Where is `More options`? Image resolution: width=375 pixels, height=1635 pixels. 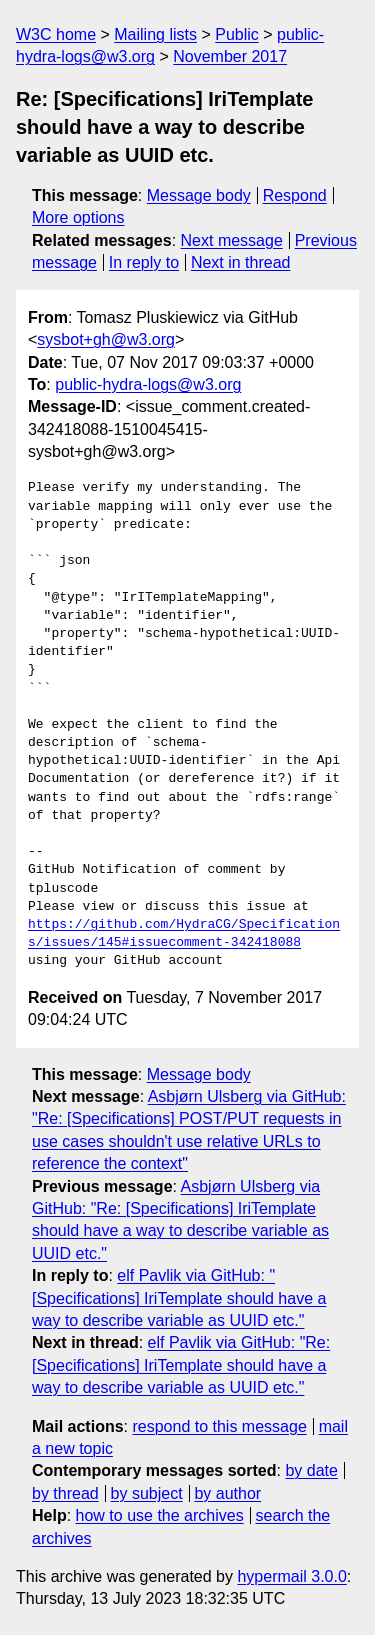
More options is located at coordinates (78, 217).